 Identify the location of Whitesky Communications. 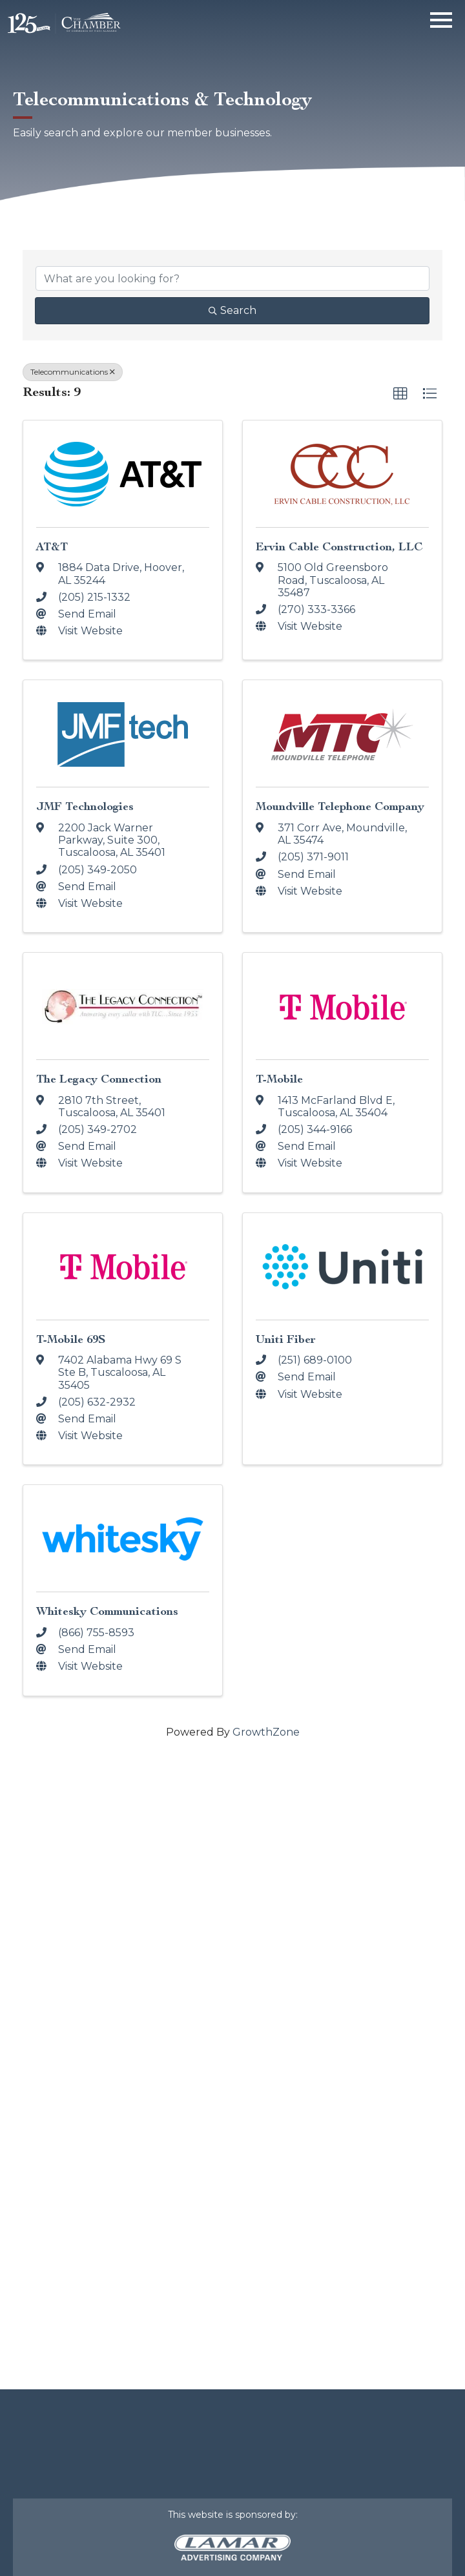
(107, 1611).